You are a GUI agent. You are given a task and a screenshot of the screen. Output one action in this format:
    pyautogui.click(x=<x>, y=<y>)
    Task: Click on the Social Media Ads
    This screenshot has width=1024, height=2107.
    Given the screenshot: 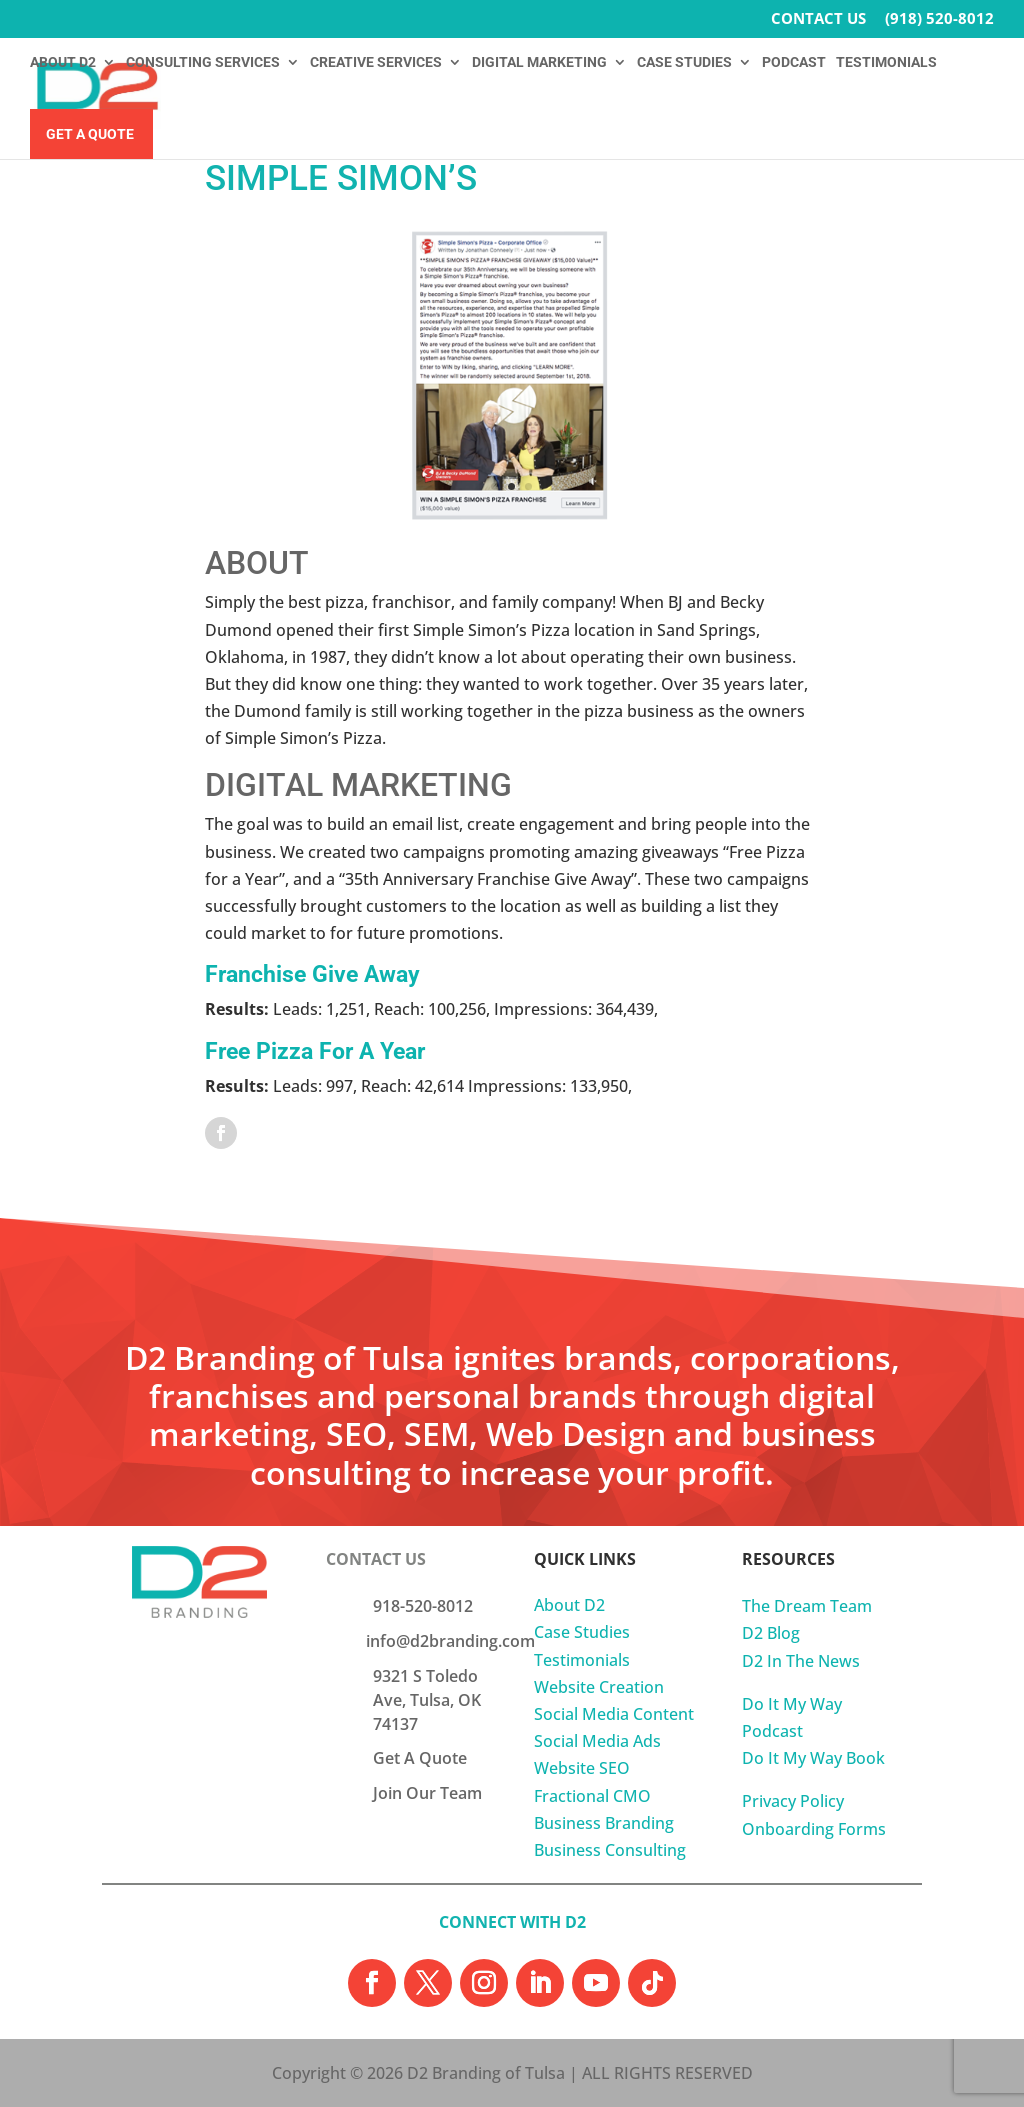 What is the action you would take?
    pyautogui.click(x=597, y=1741)
    